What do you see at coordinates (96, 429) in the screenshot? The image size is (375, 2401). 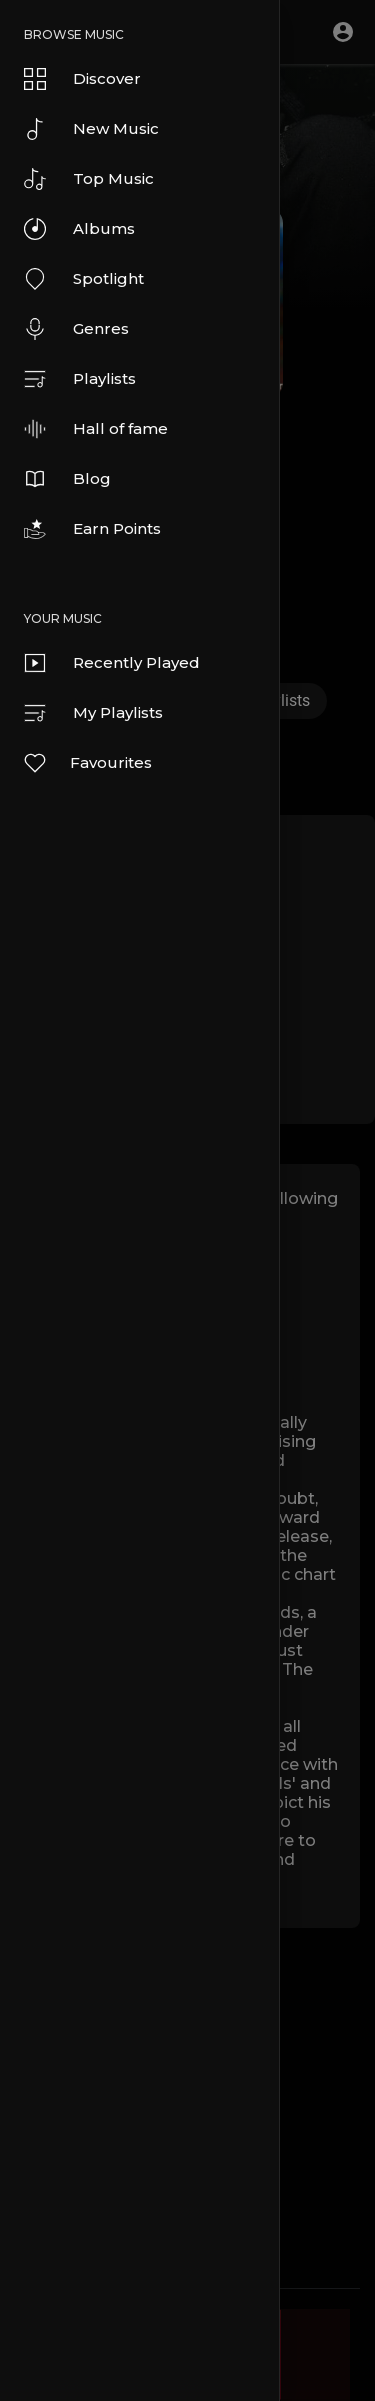 I see `Hall of fame` at bounding box center [96, 429].